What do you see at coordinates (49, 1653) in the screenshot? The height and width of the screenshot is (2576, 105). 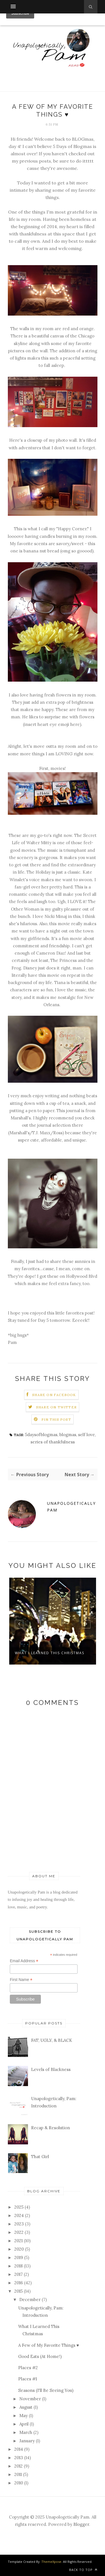 I see `What I Learned This Christmas` at bounding box center [49, 1653].